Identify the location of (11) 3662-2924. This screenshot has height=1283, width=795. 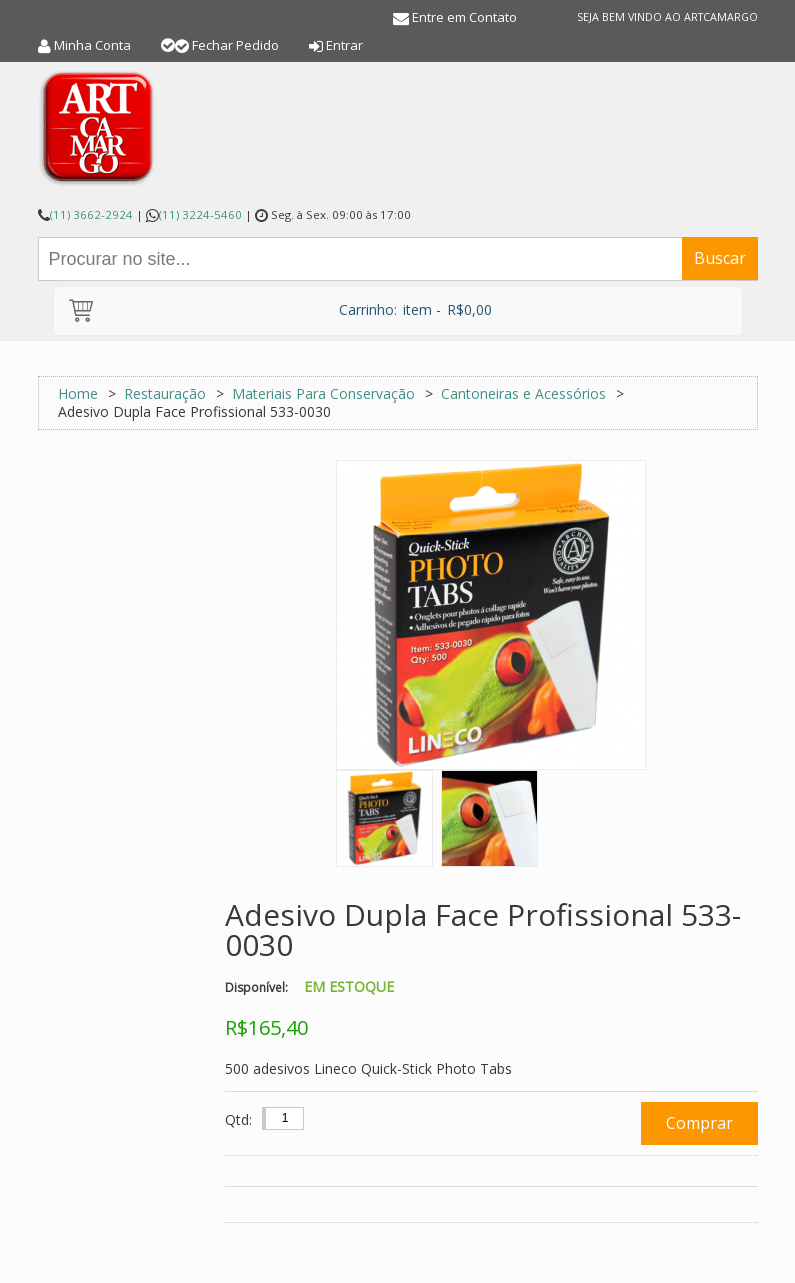
(91, 214).